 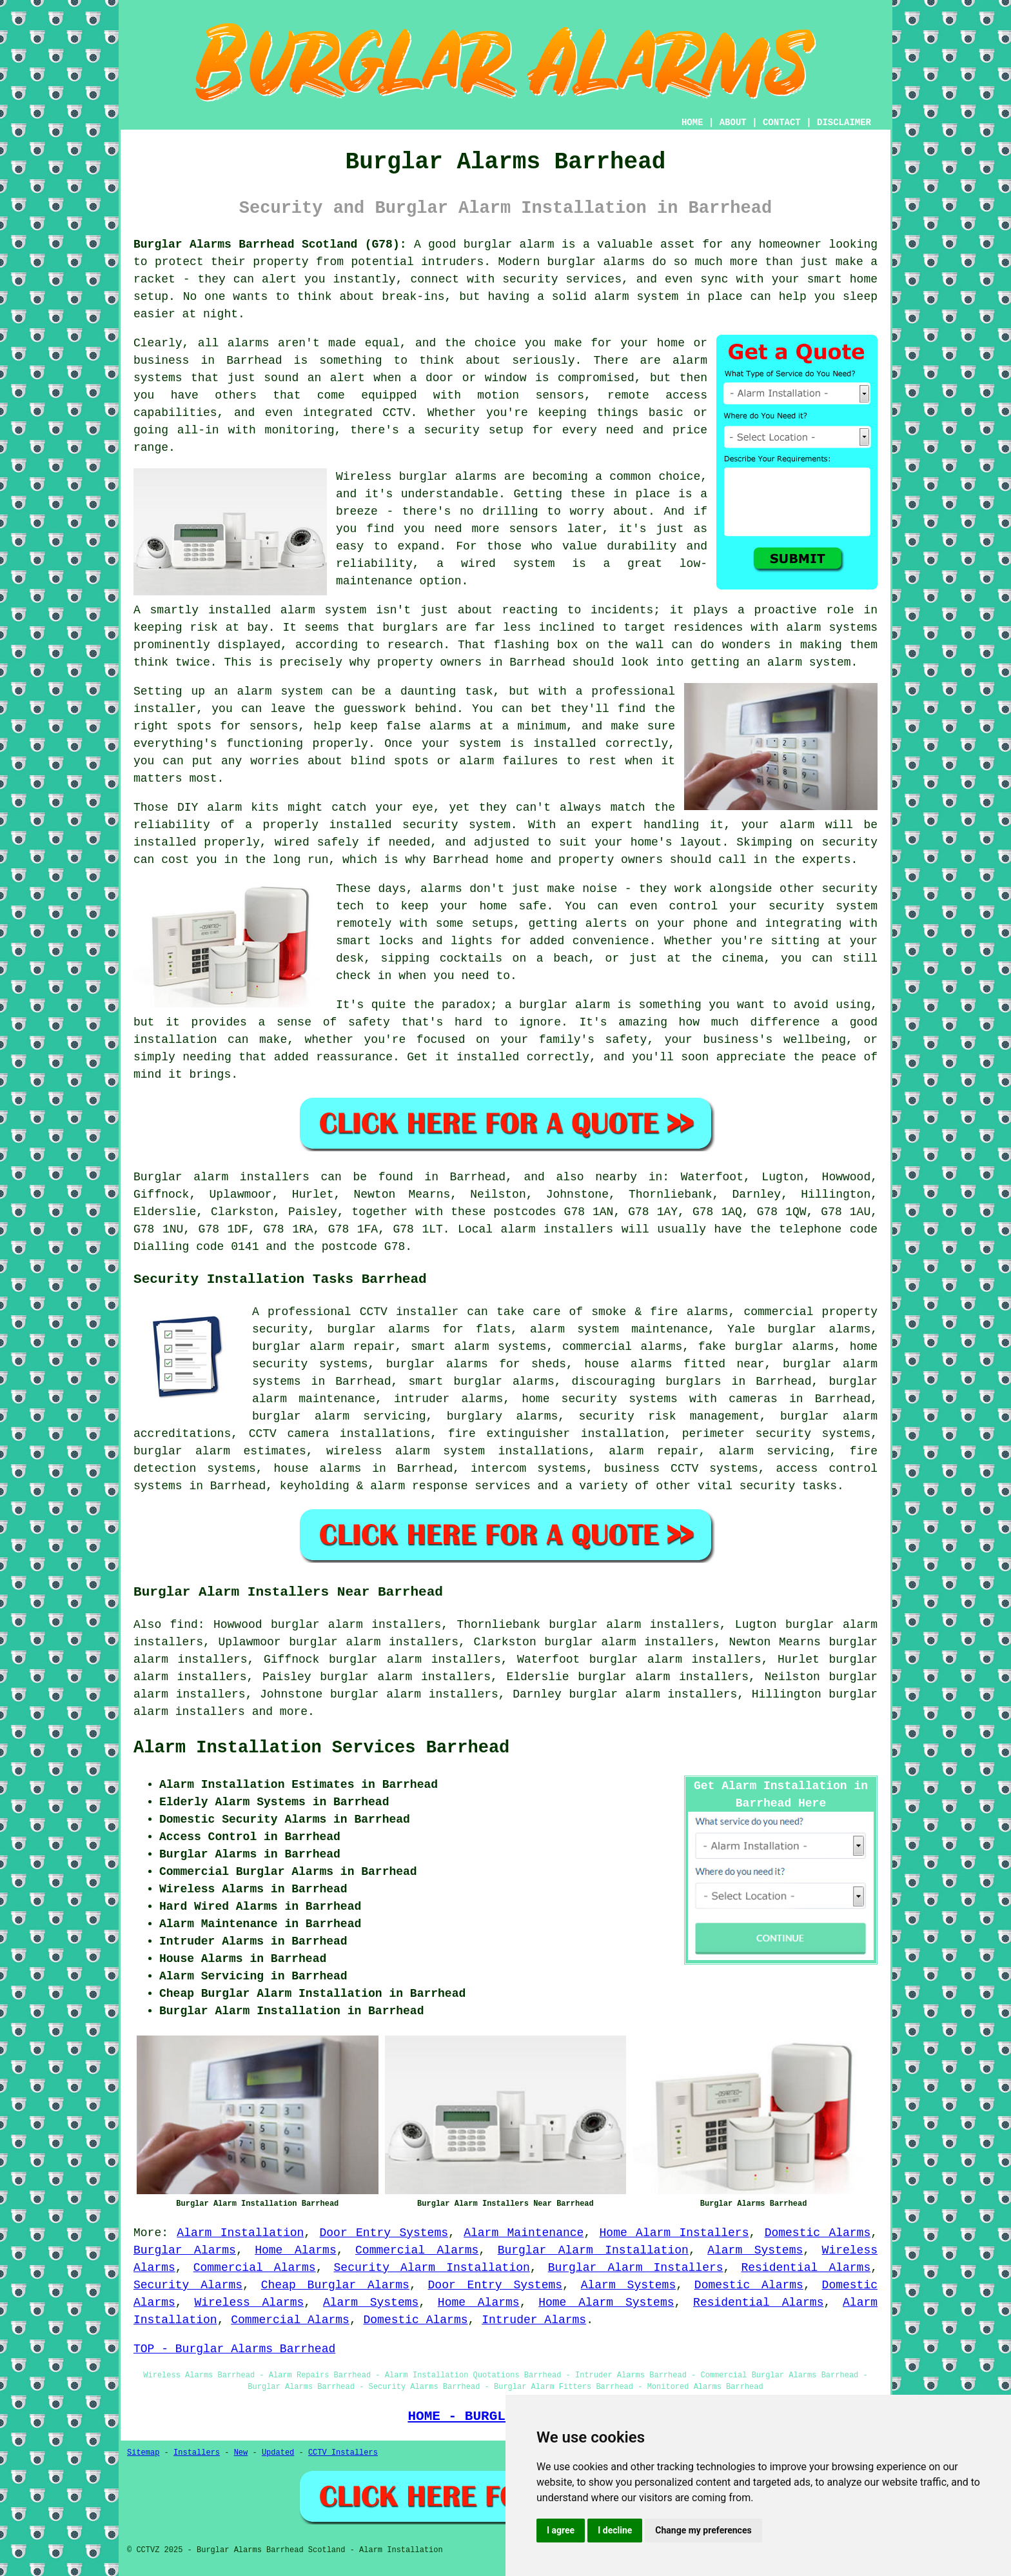 I want to click on Installers, so click(x=196, y=2452).